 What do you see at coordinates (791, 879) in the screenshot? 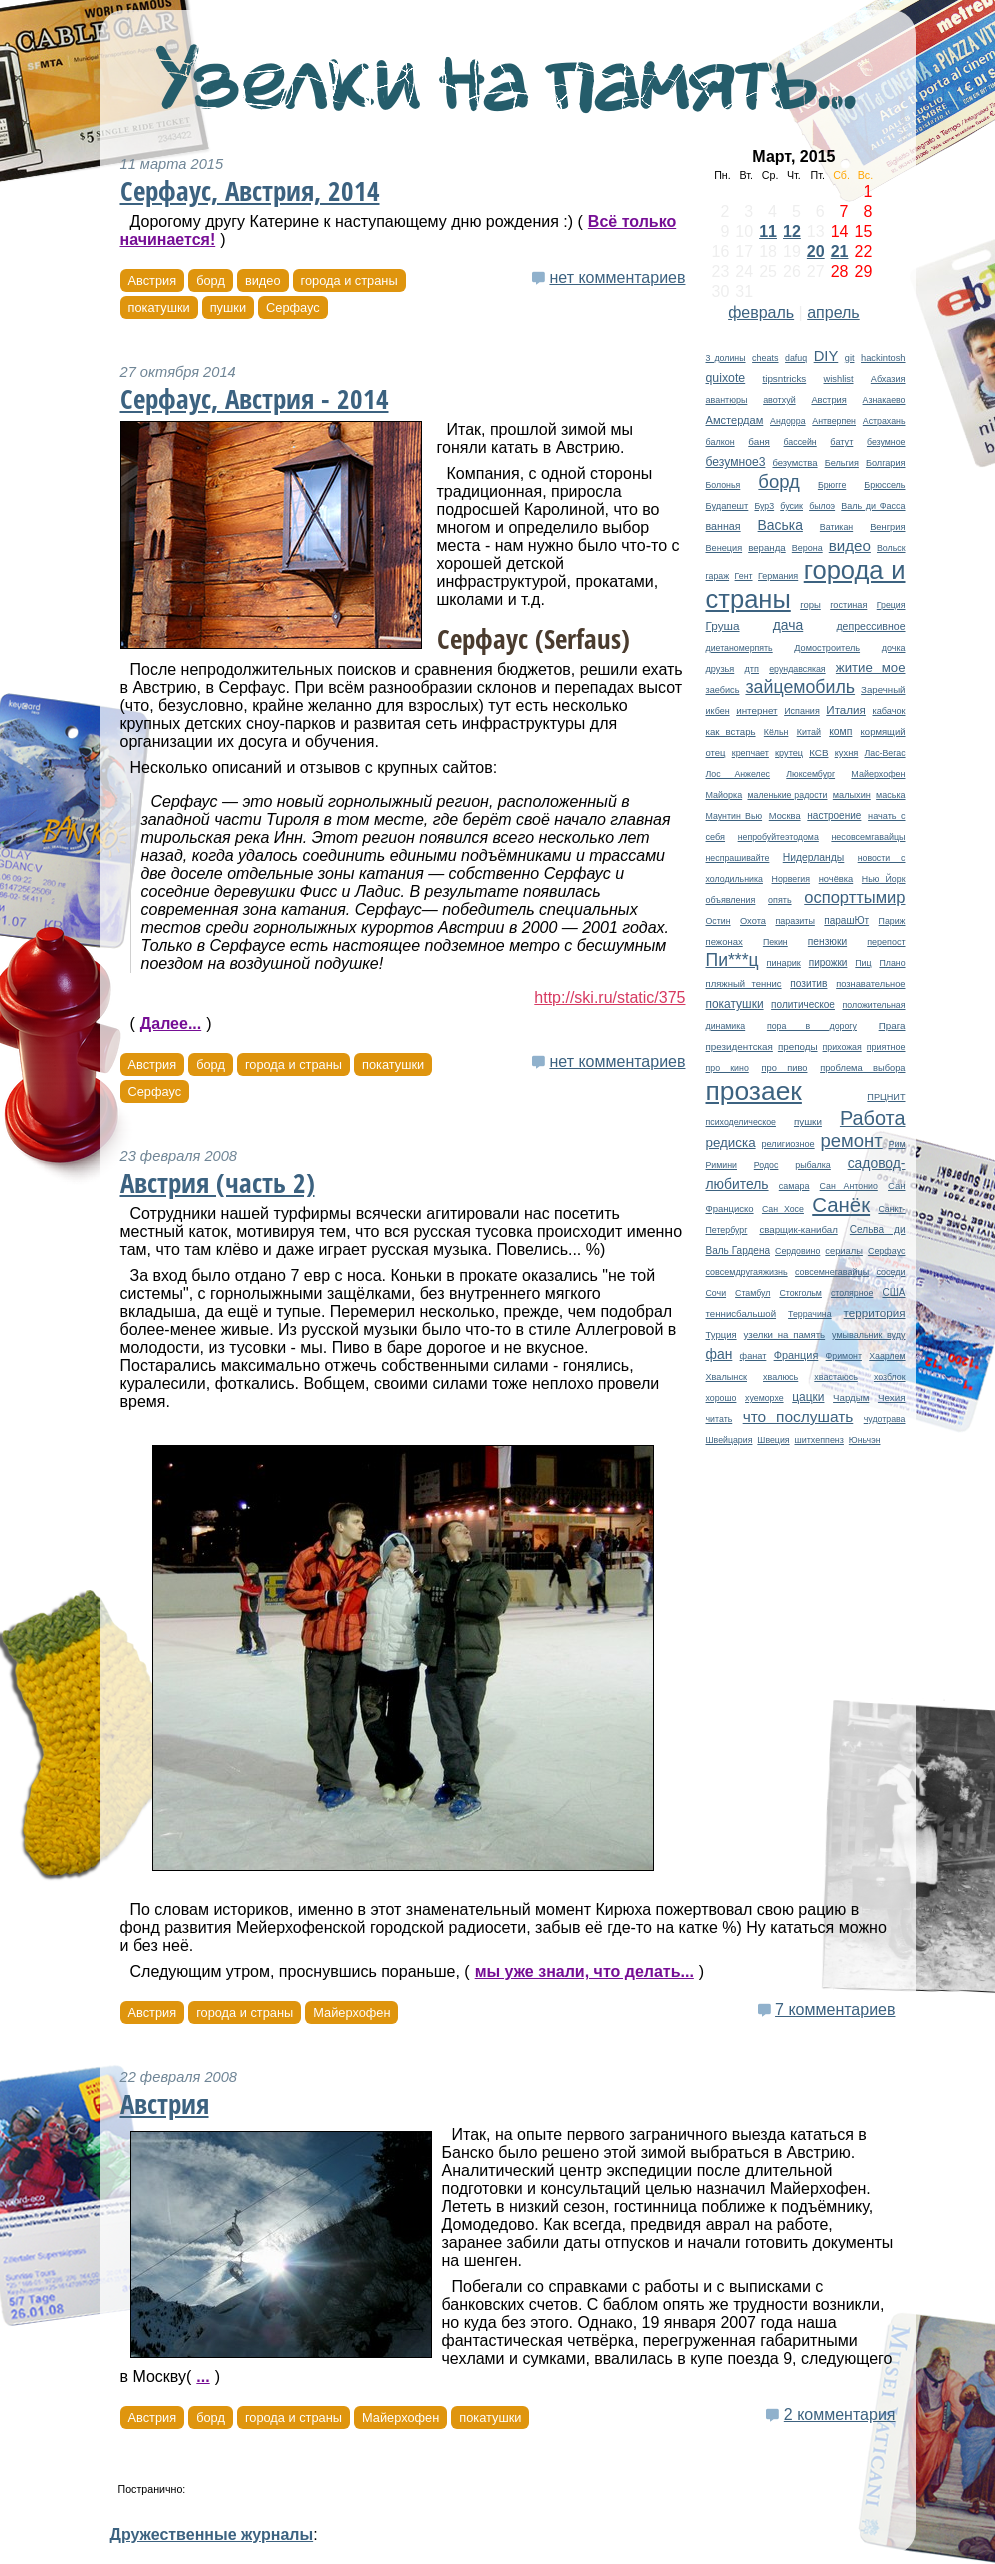
I see `Норвегия` at bounding box center [791, 879].